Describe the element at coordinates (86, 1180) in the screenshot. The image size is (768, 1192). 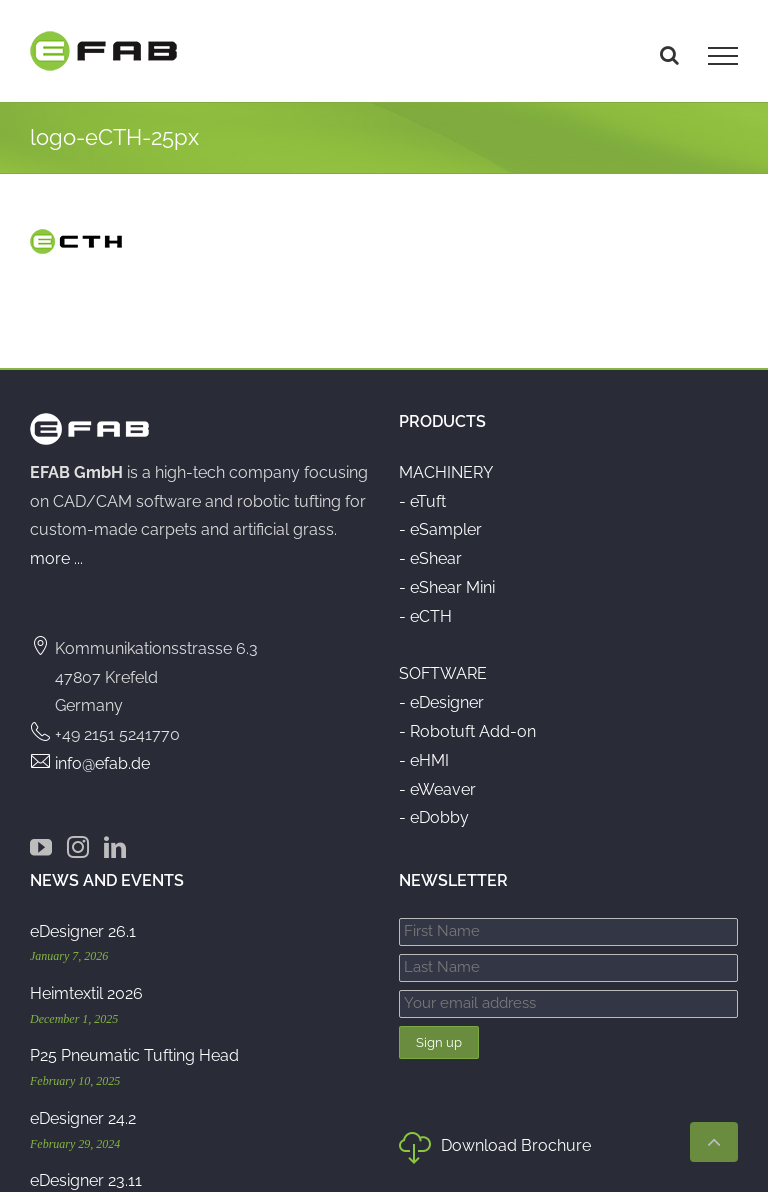
I see `eDesigner 23.11` at that location.